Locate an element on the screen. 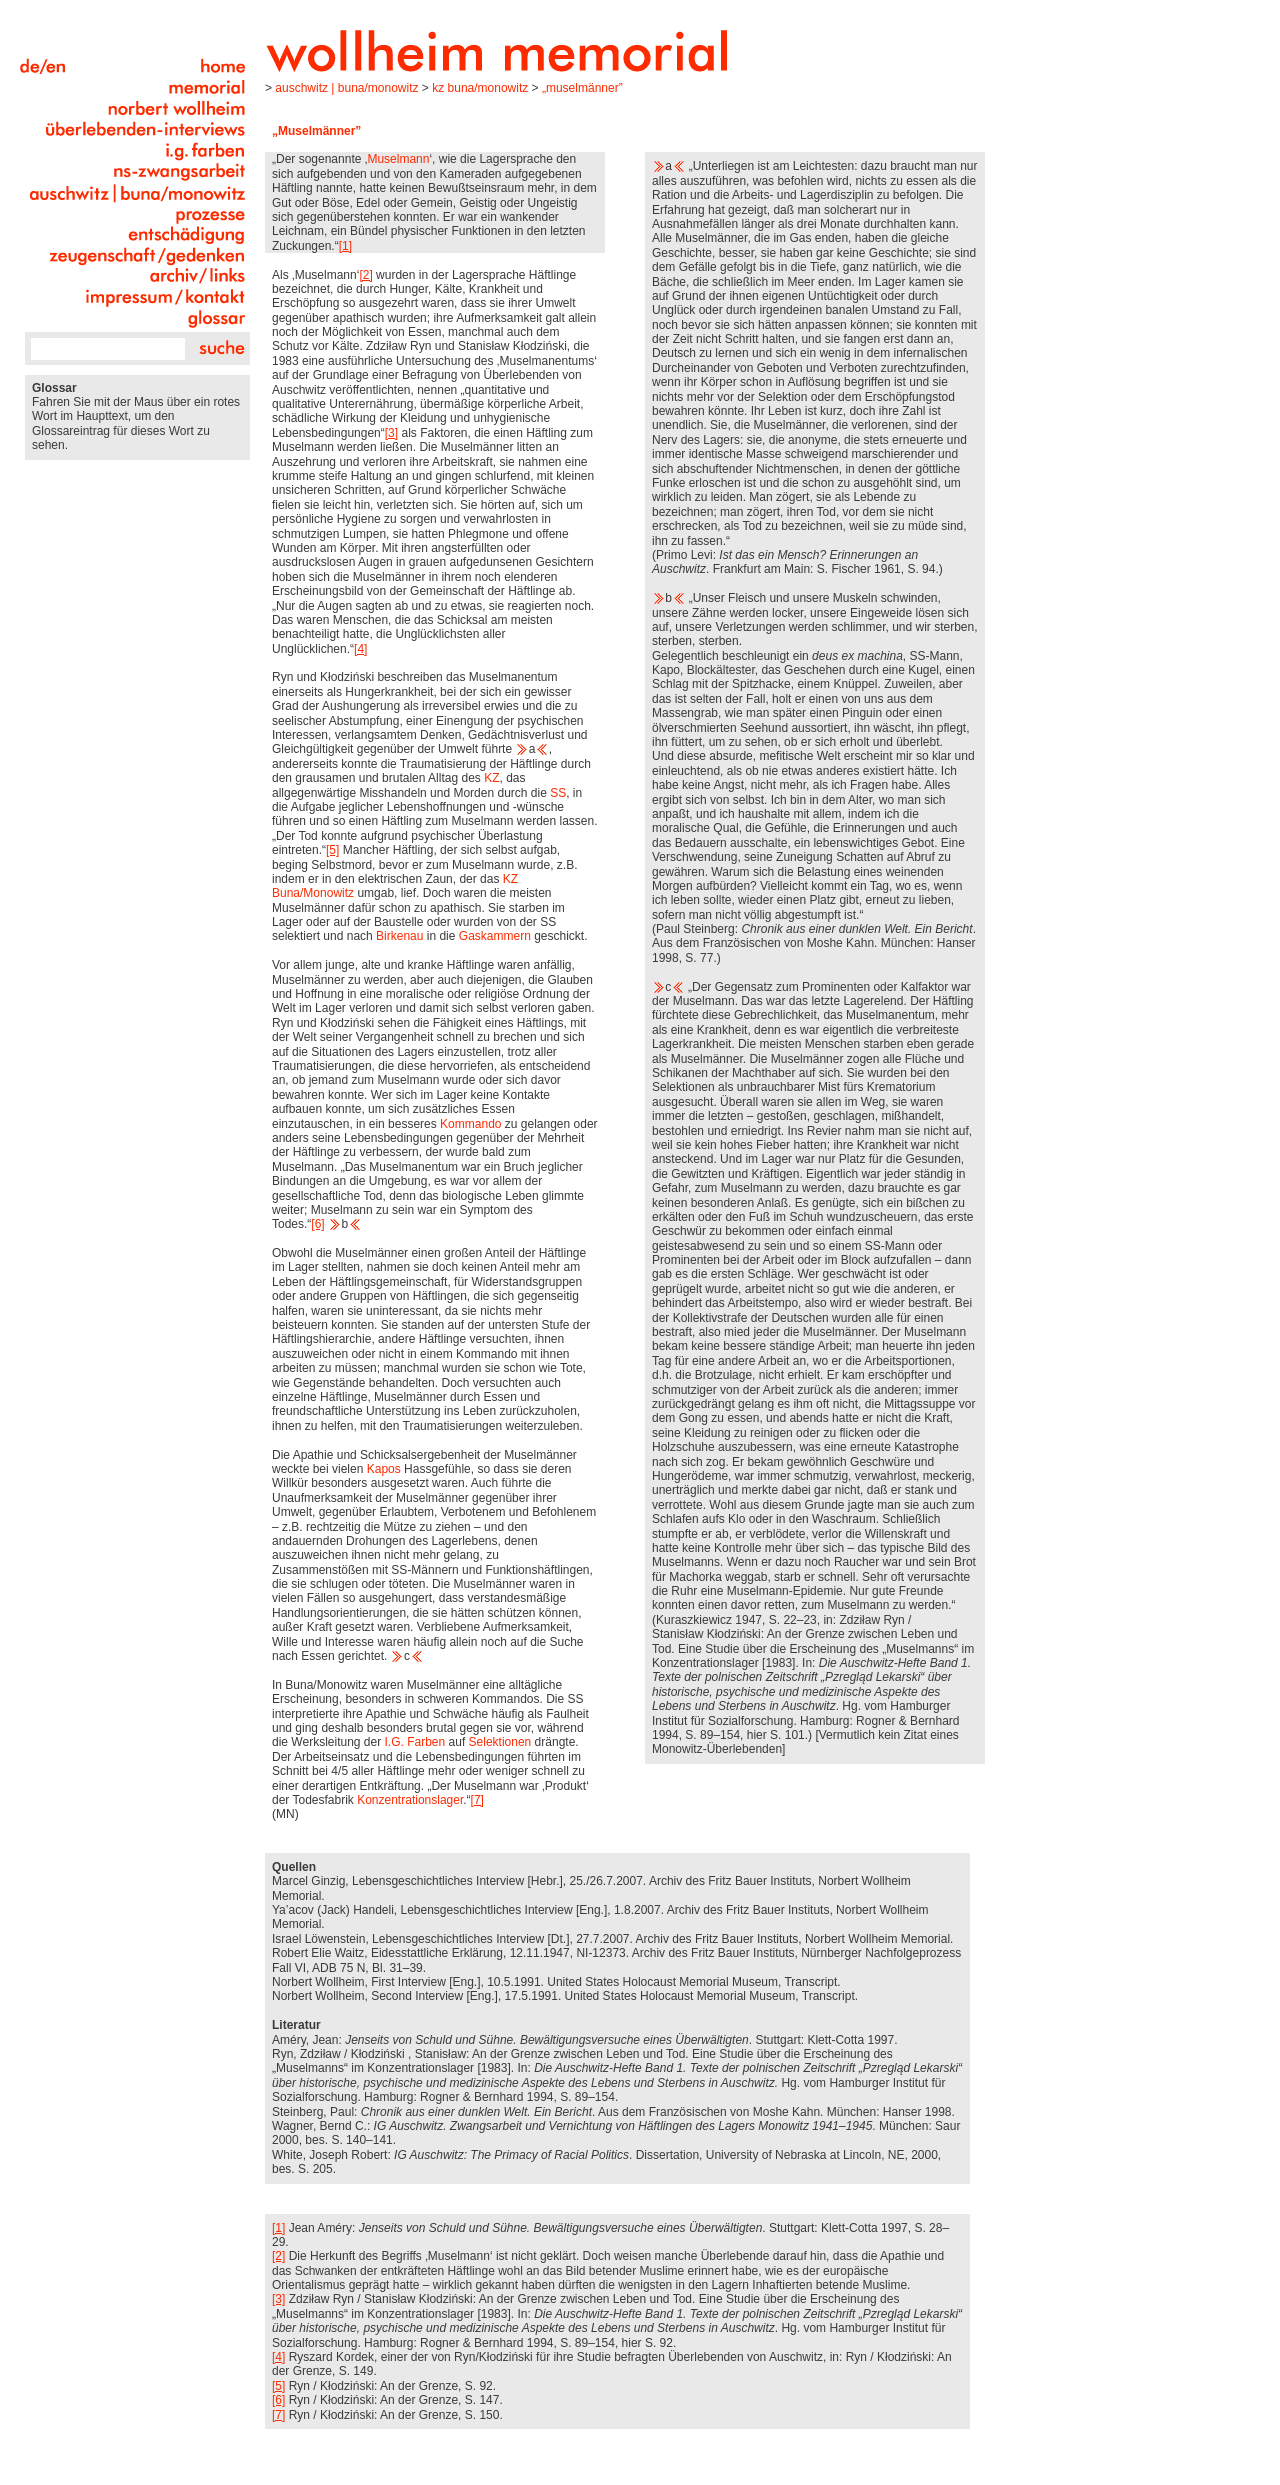 This screenshot has height=2485, width=1280. KZ Buna/Monowitz is located at coordinates (480, 88).